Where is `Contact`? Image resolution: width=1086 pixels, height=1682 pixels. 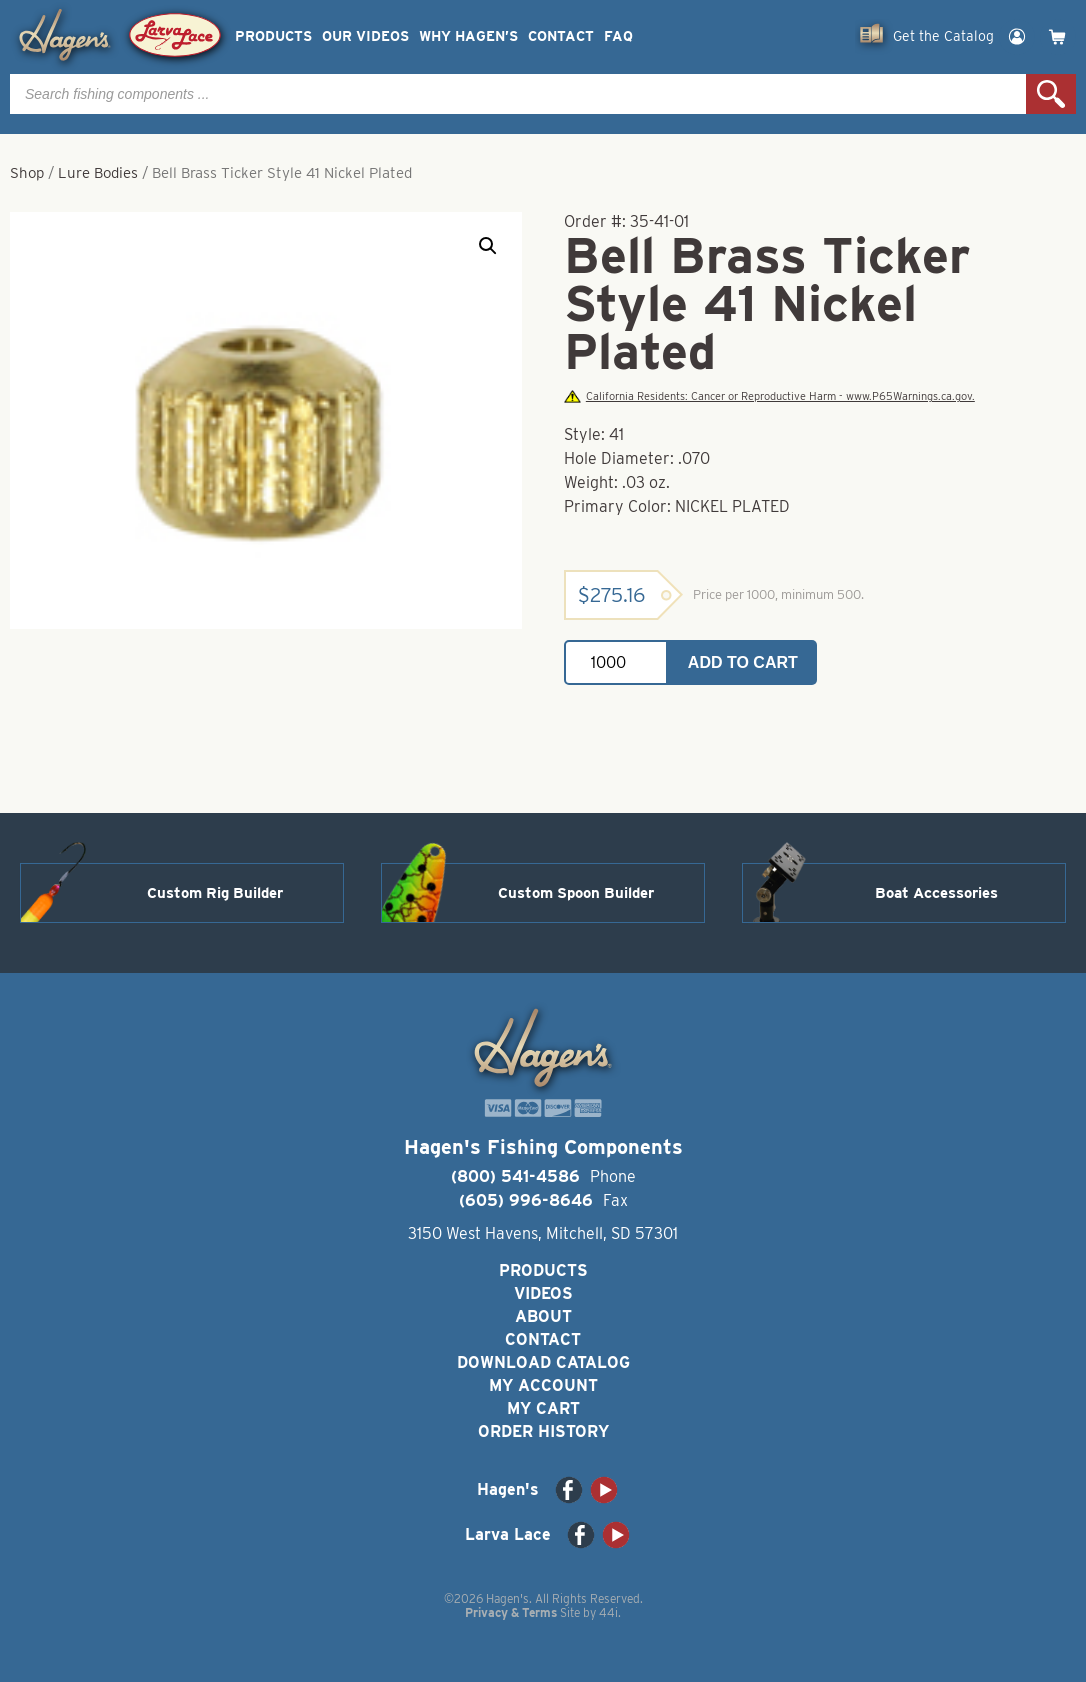 Contact is located at coordinates (561, 36).